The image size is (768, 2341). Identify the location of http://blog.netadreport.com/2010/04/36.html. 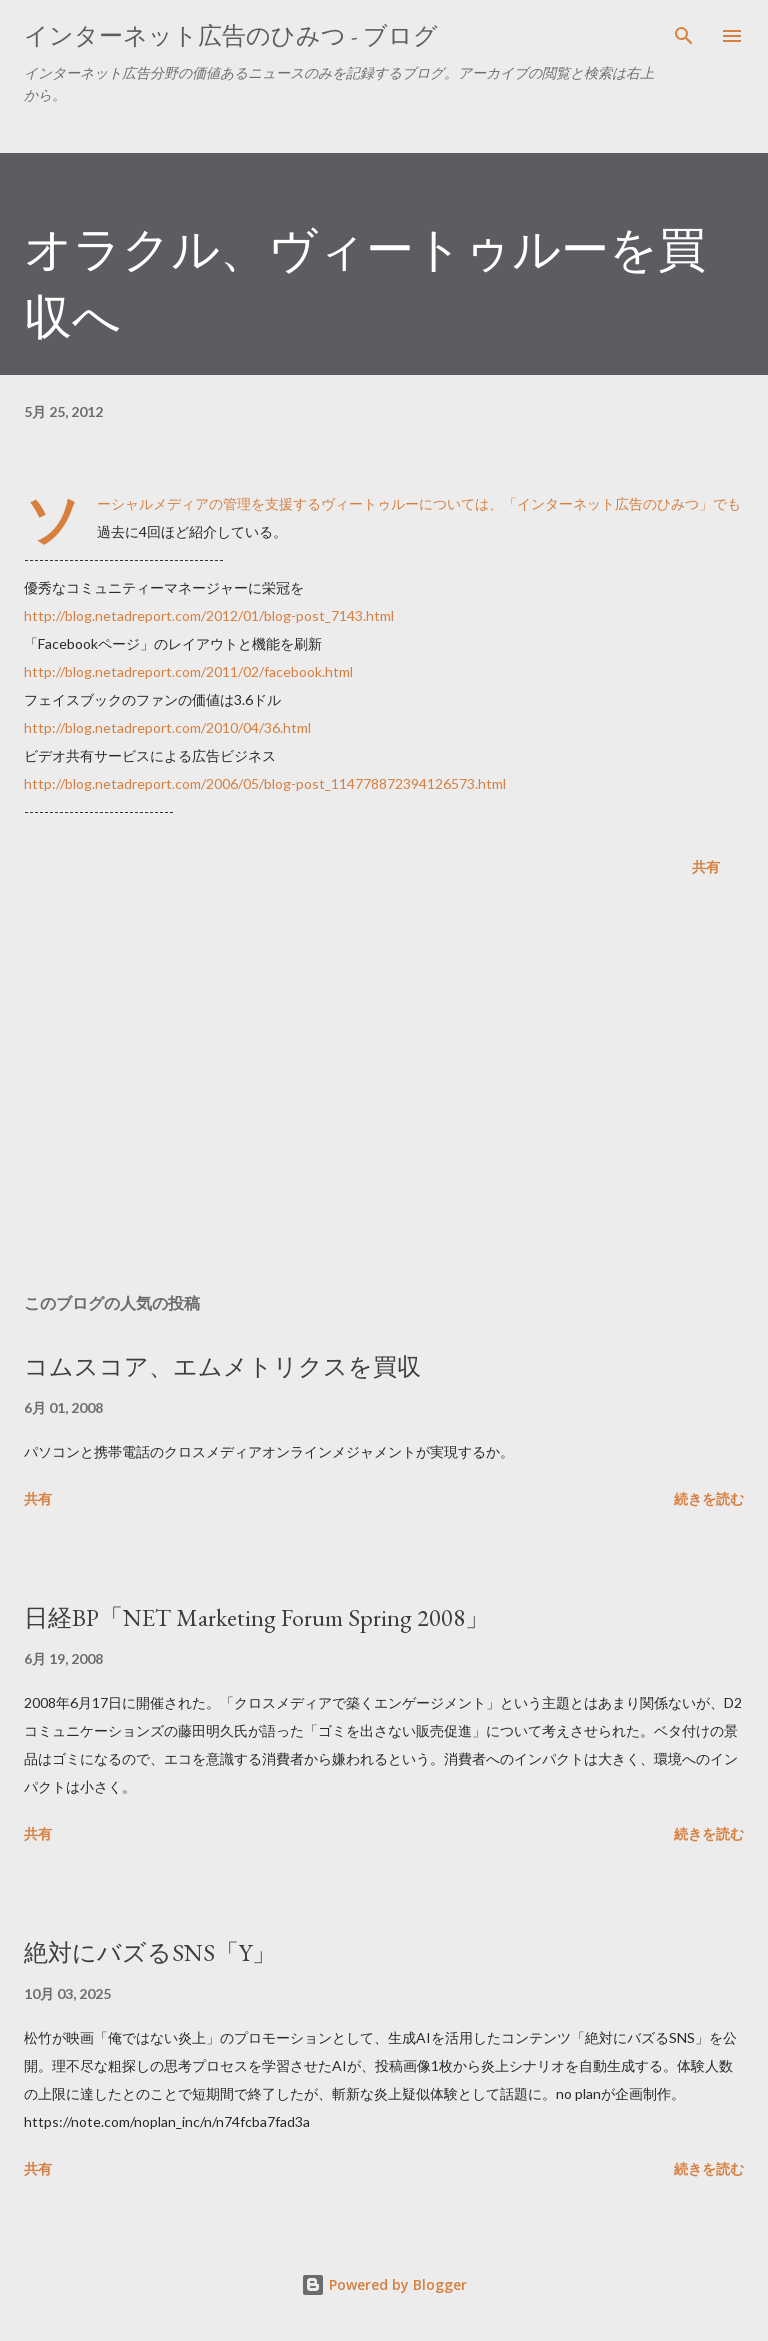
(167, 727).